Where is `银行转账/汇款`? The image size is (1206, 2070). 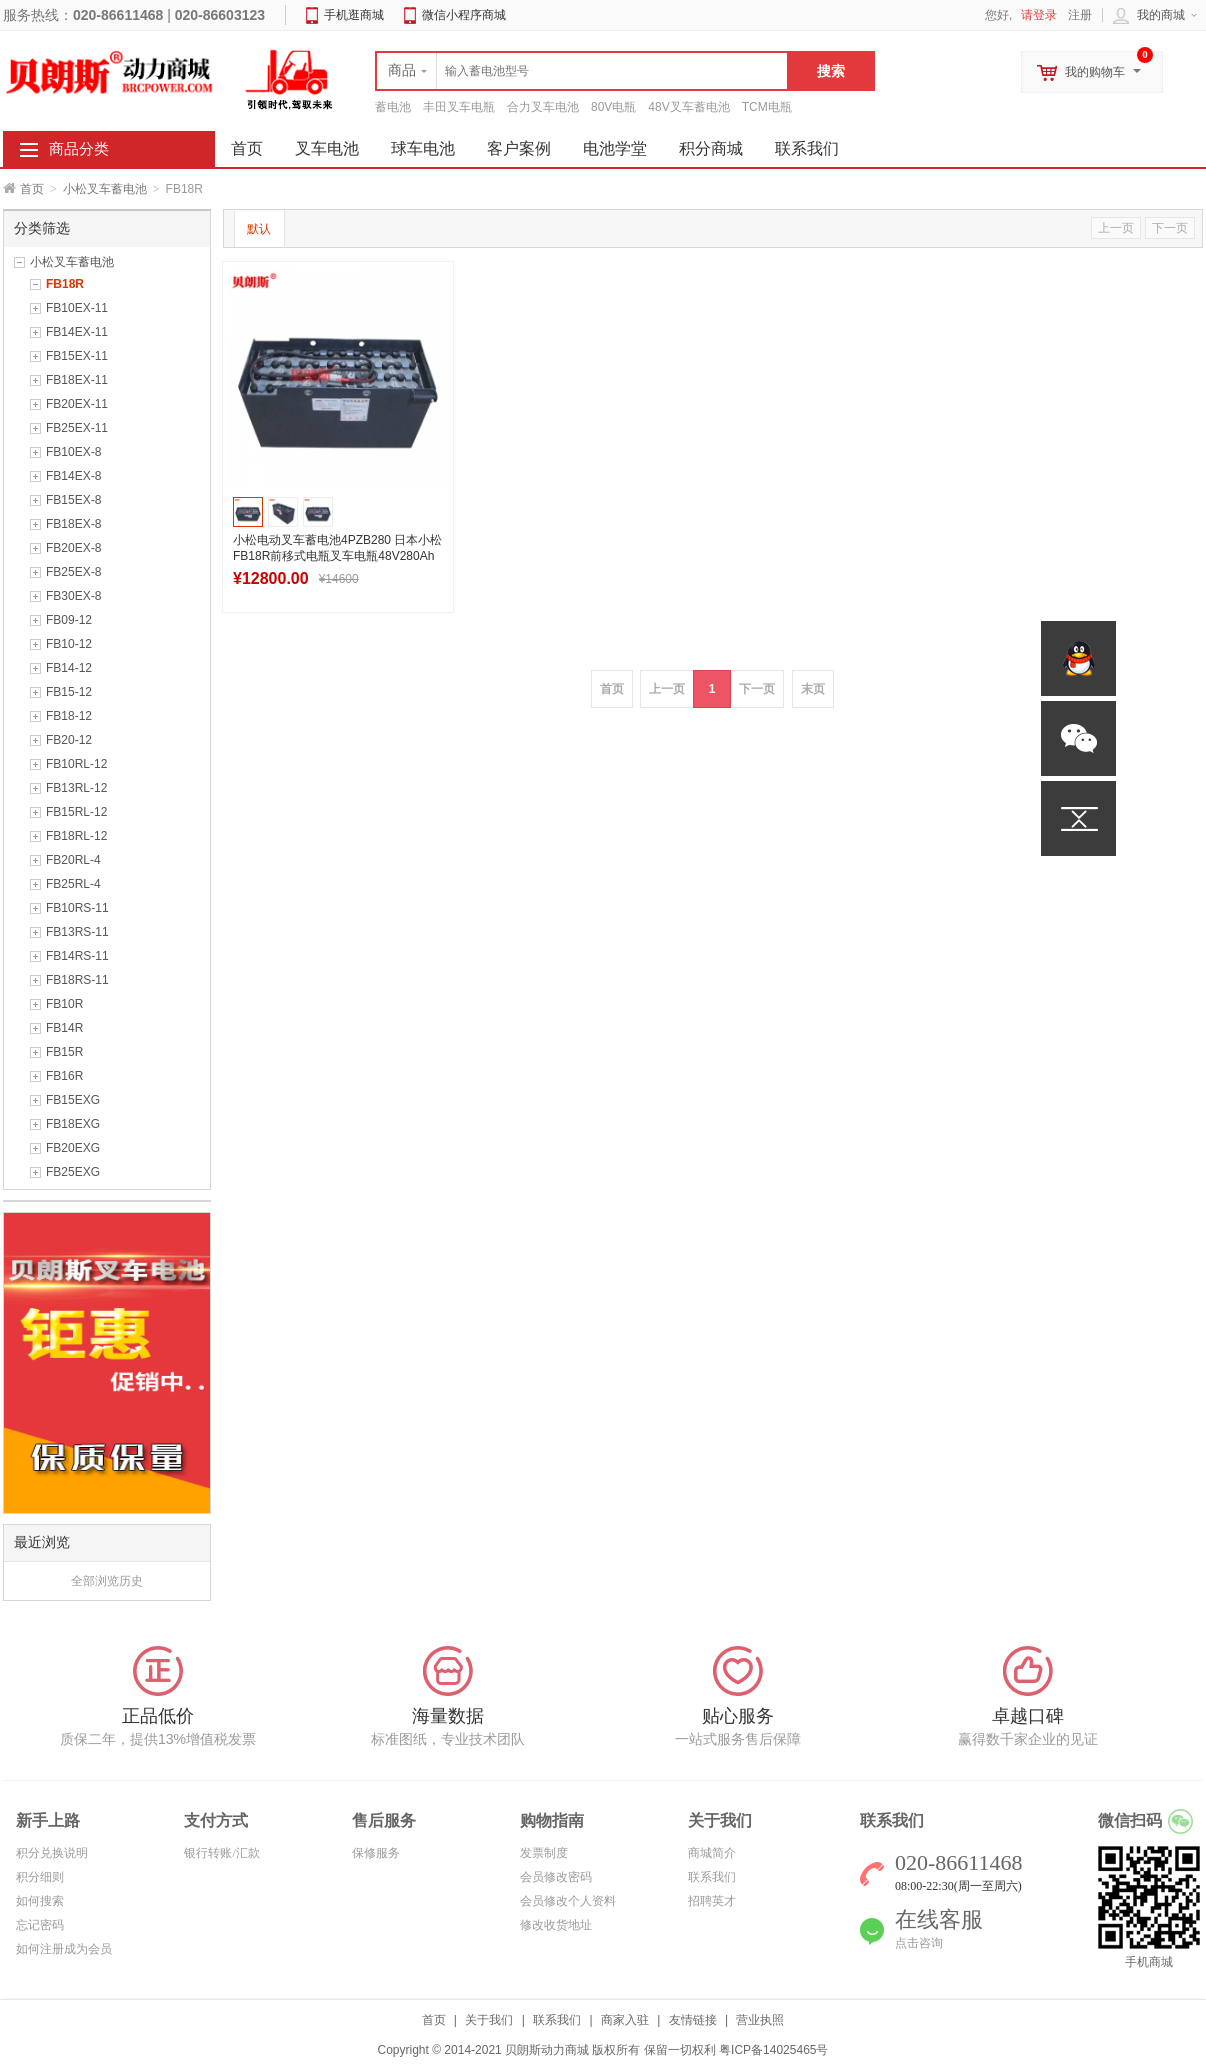
银行转账/汇款 is located at coordinates (221, 1853).